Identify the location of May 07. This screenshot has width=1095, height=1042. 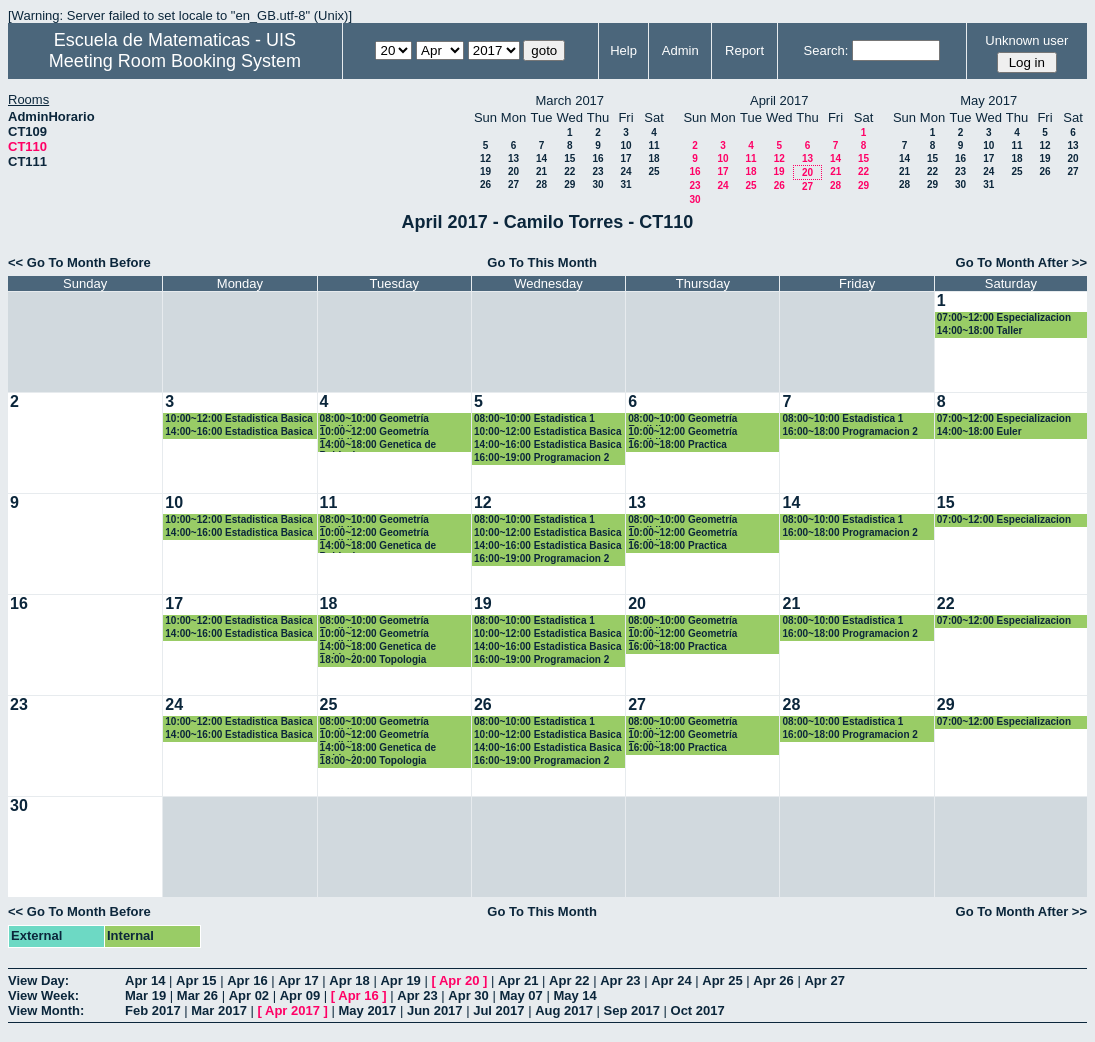
(520, 995).